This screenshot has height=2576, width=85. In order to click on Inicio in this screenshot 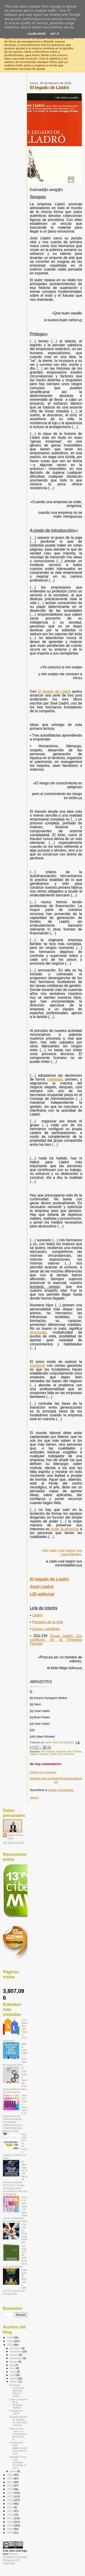, I will do `click(57, 1780)`.